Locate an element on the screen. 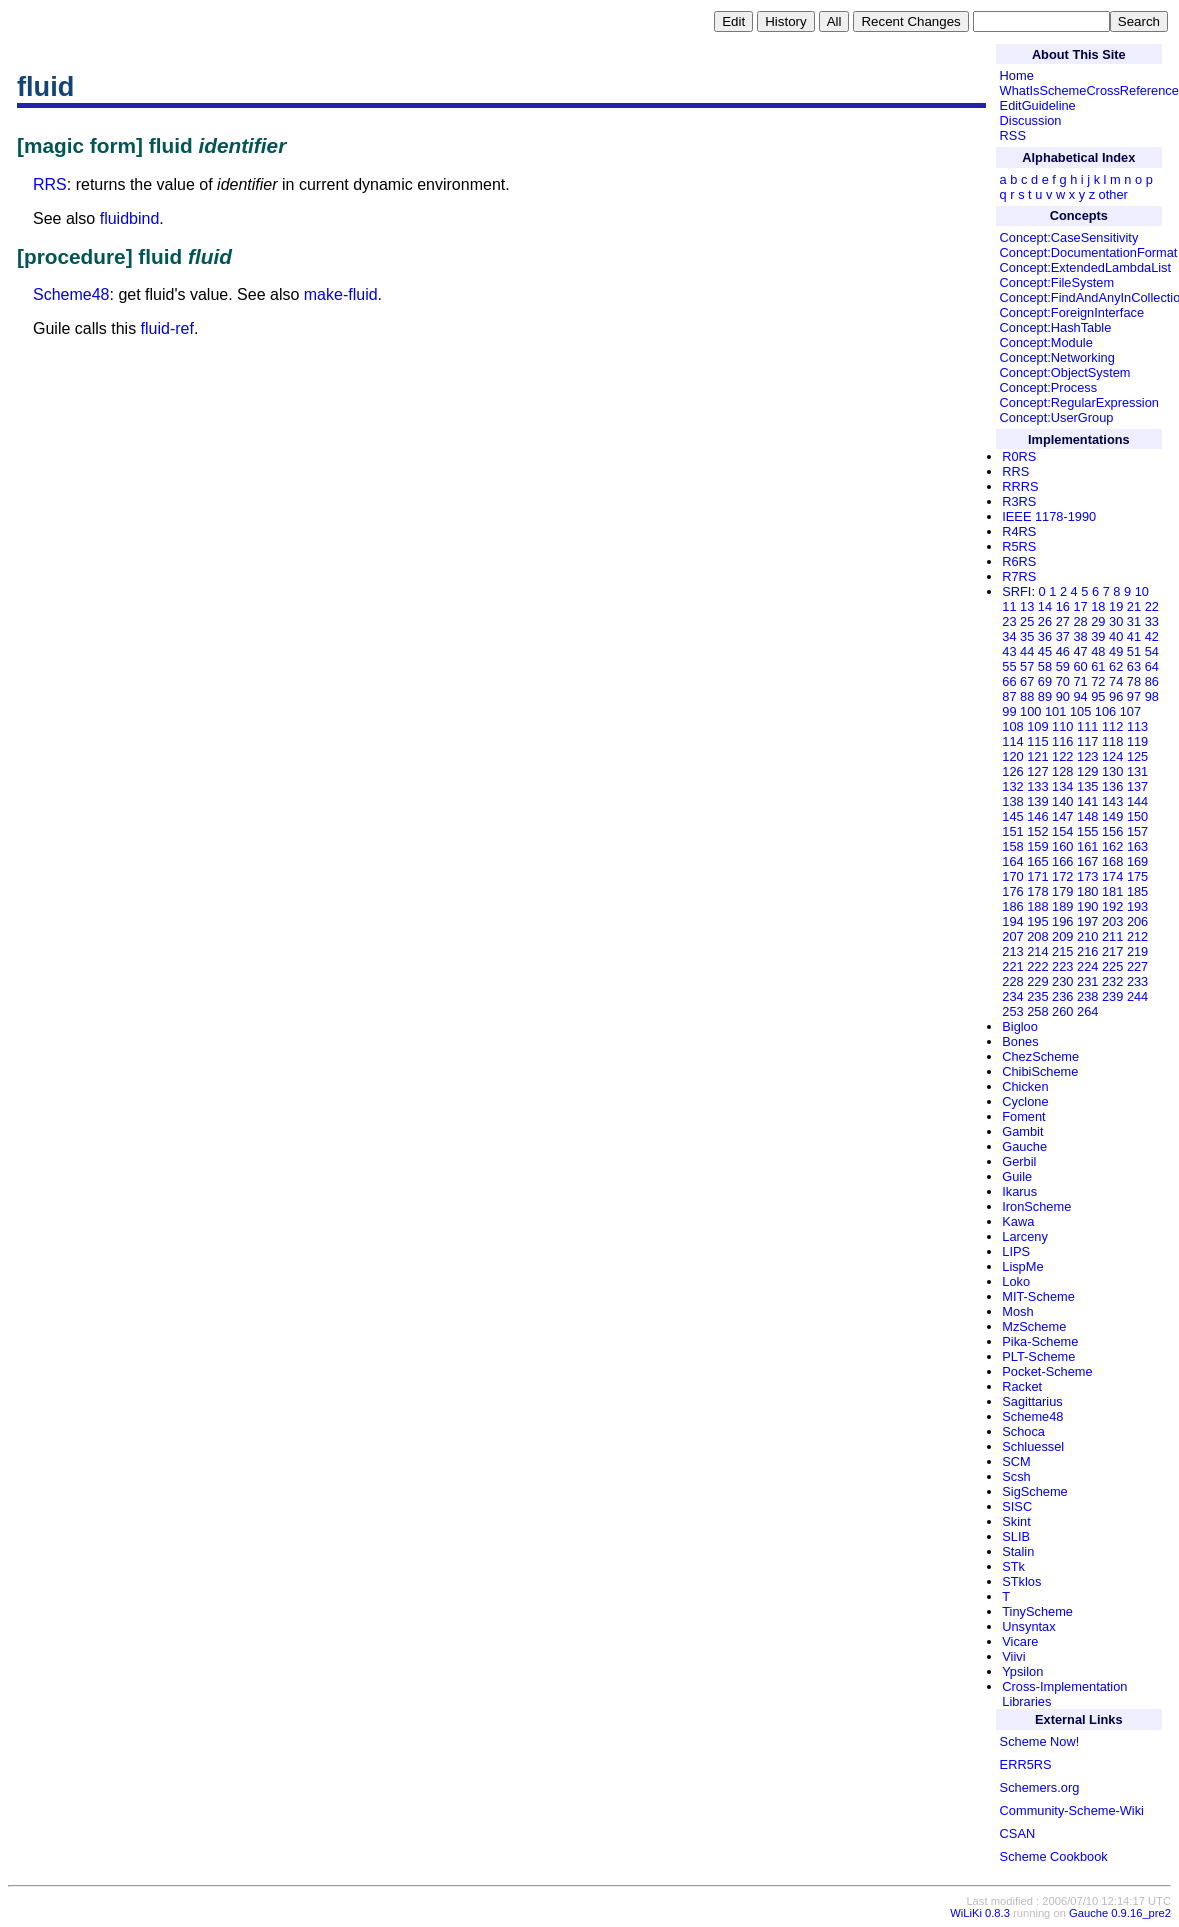 This screenshot has height=1927, width=1179. 61 is located at coordinates (1098, 666).